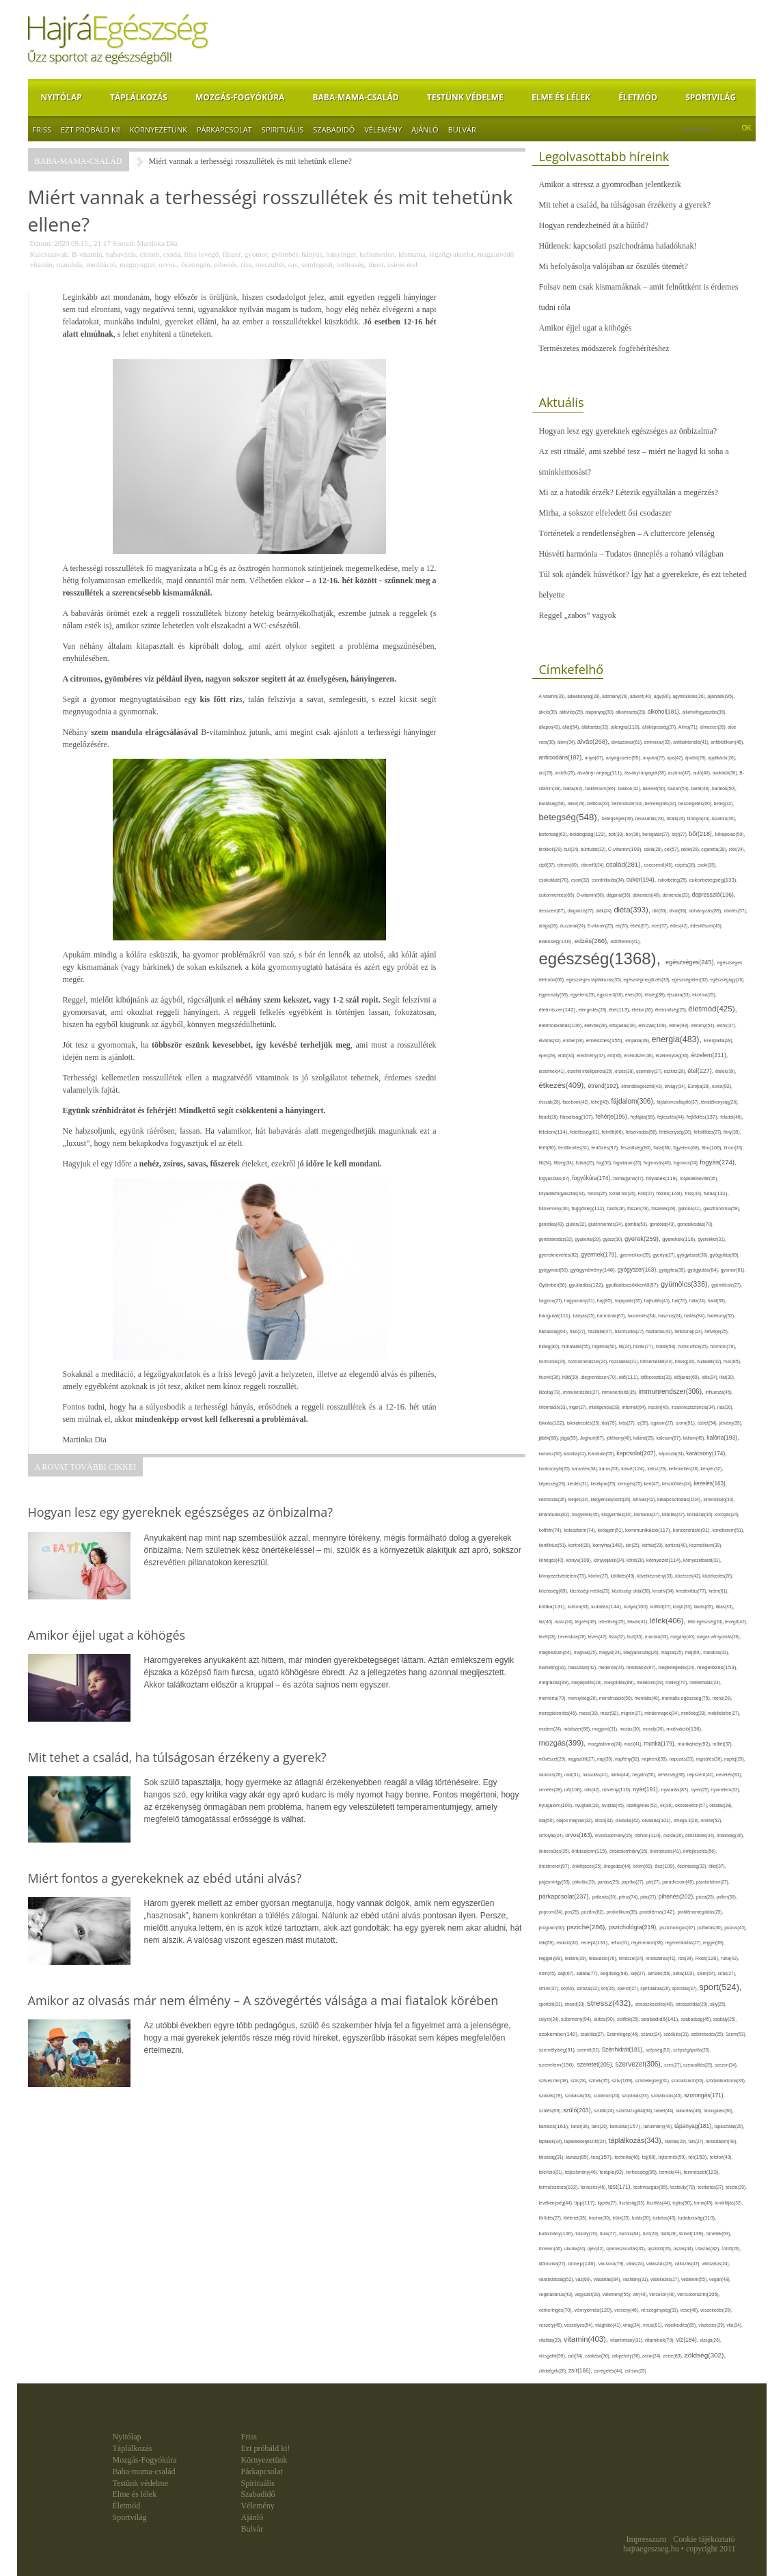 The width and height of the screenshot is (783, 2576). I want to click on felelősség(61),, so click(585, 1132).